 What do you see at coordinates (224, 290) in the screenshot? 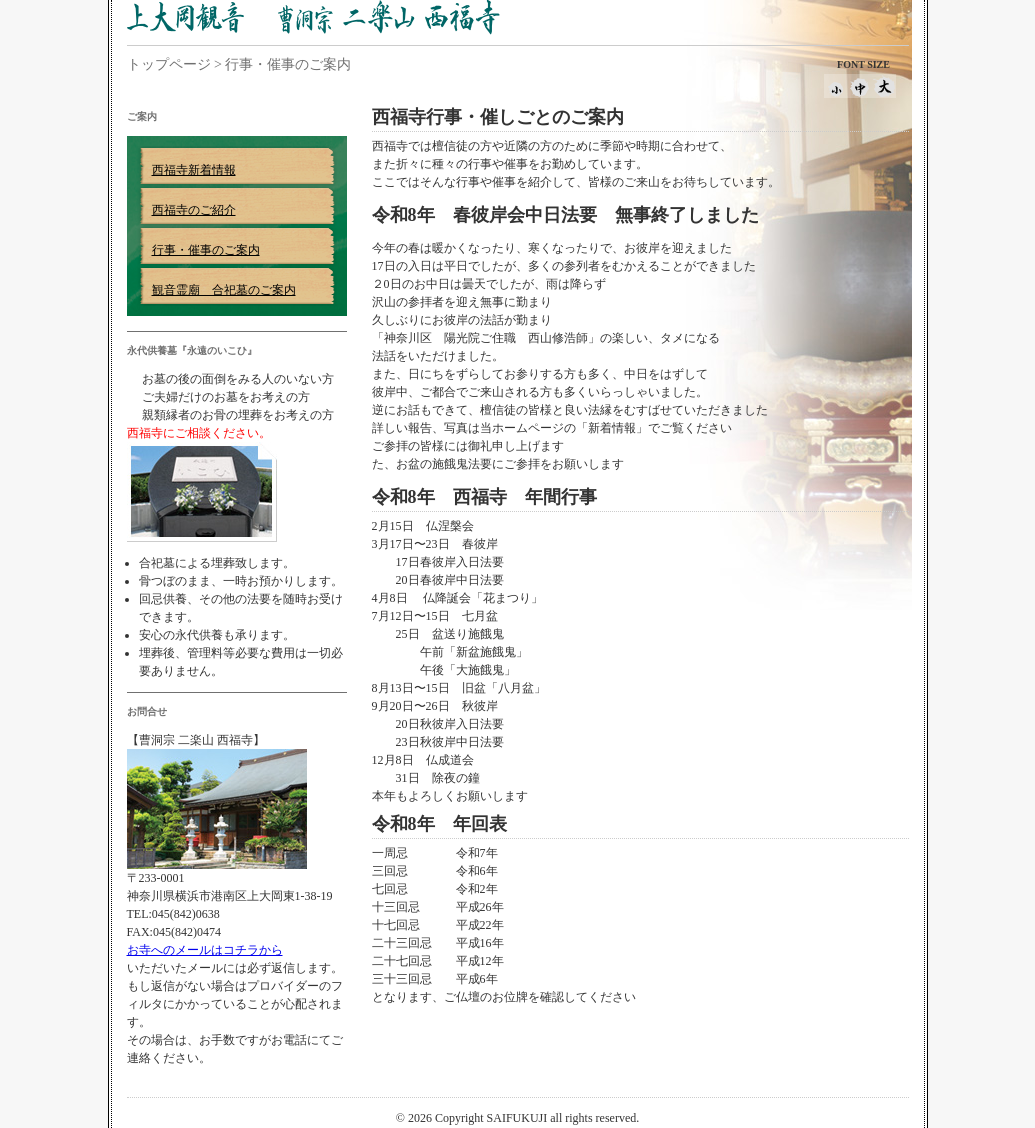
I see `観音霊廟 合祀墓のご案内` at bounding box center [224, 290].